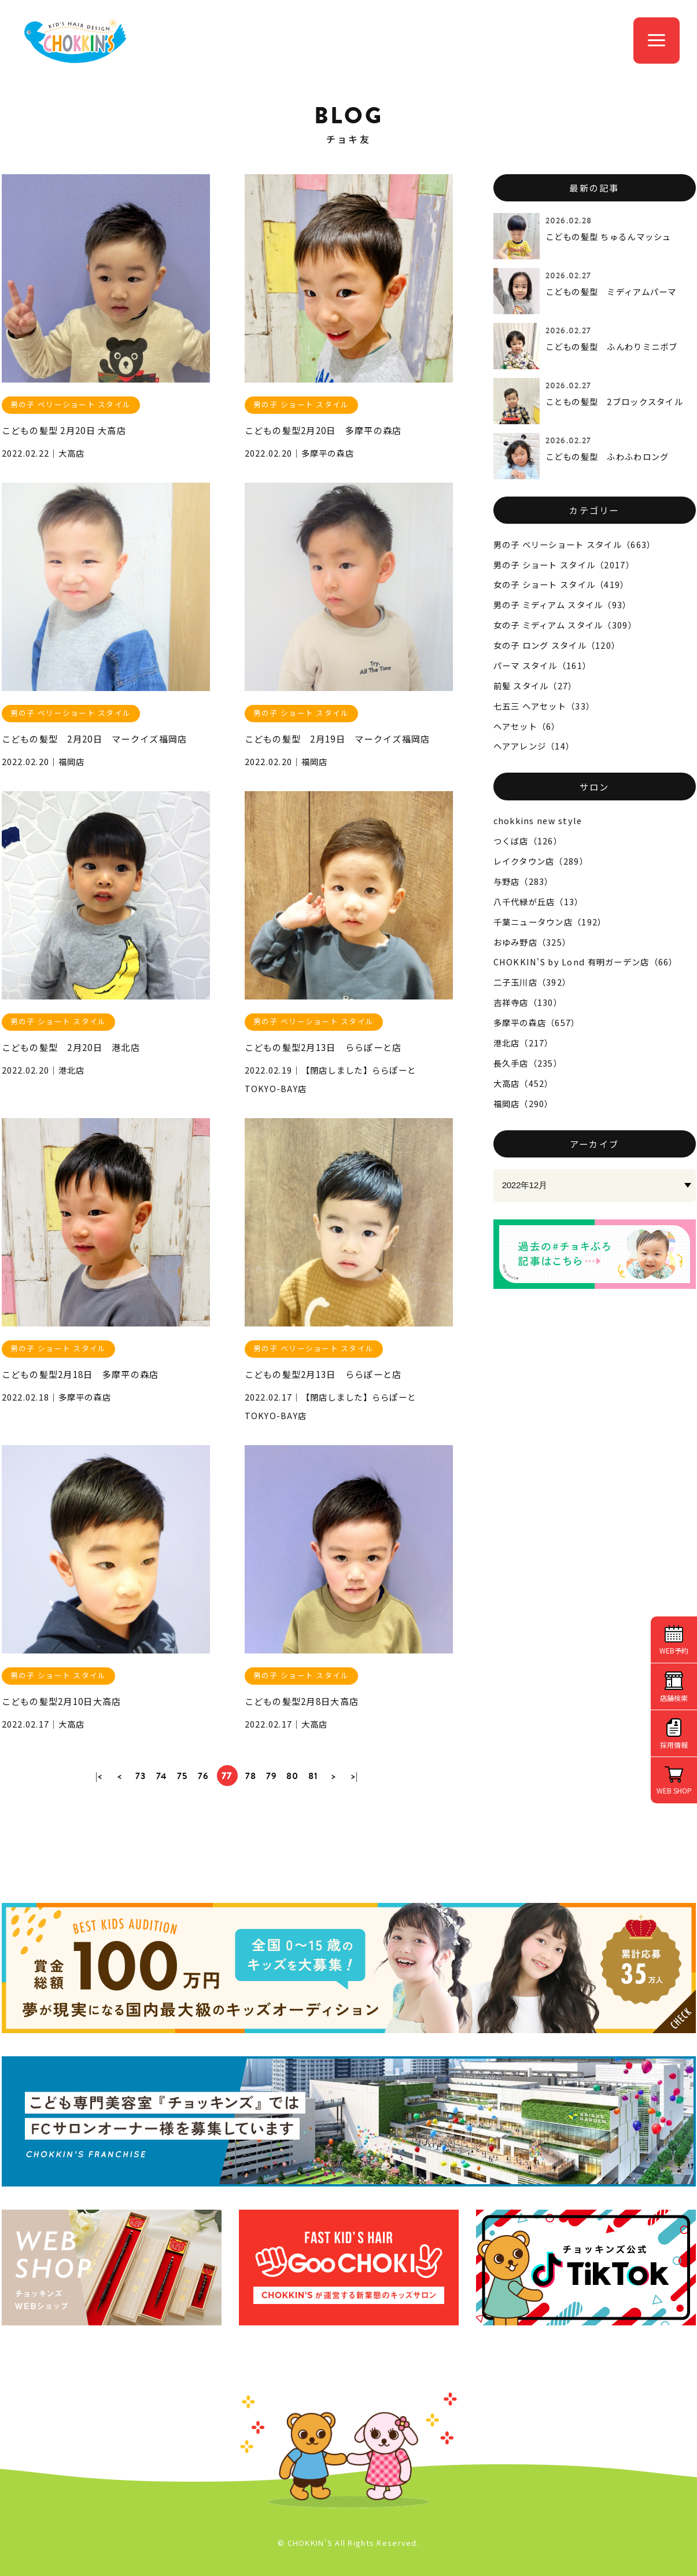 Image resolution: width=697 pixels, height=2576 pixels. What do you see at coordinates (565, 625) in the screenshot?
I see `女の子 ミディアム スタイル（309）` at bounding box center [565, 625].